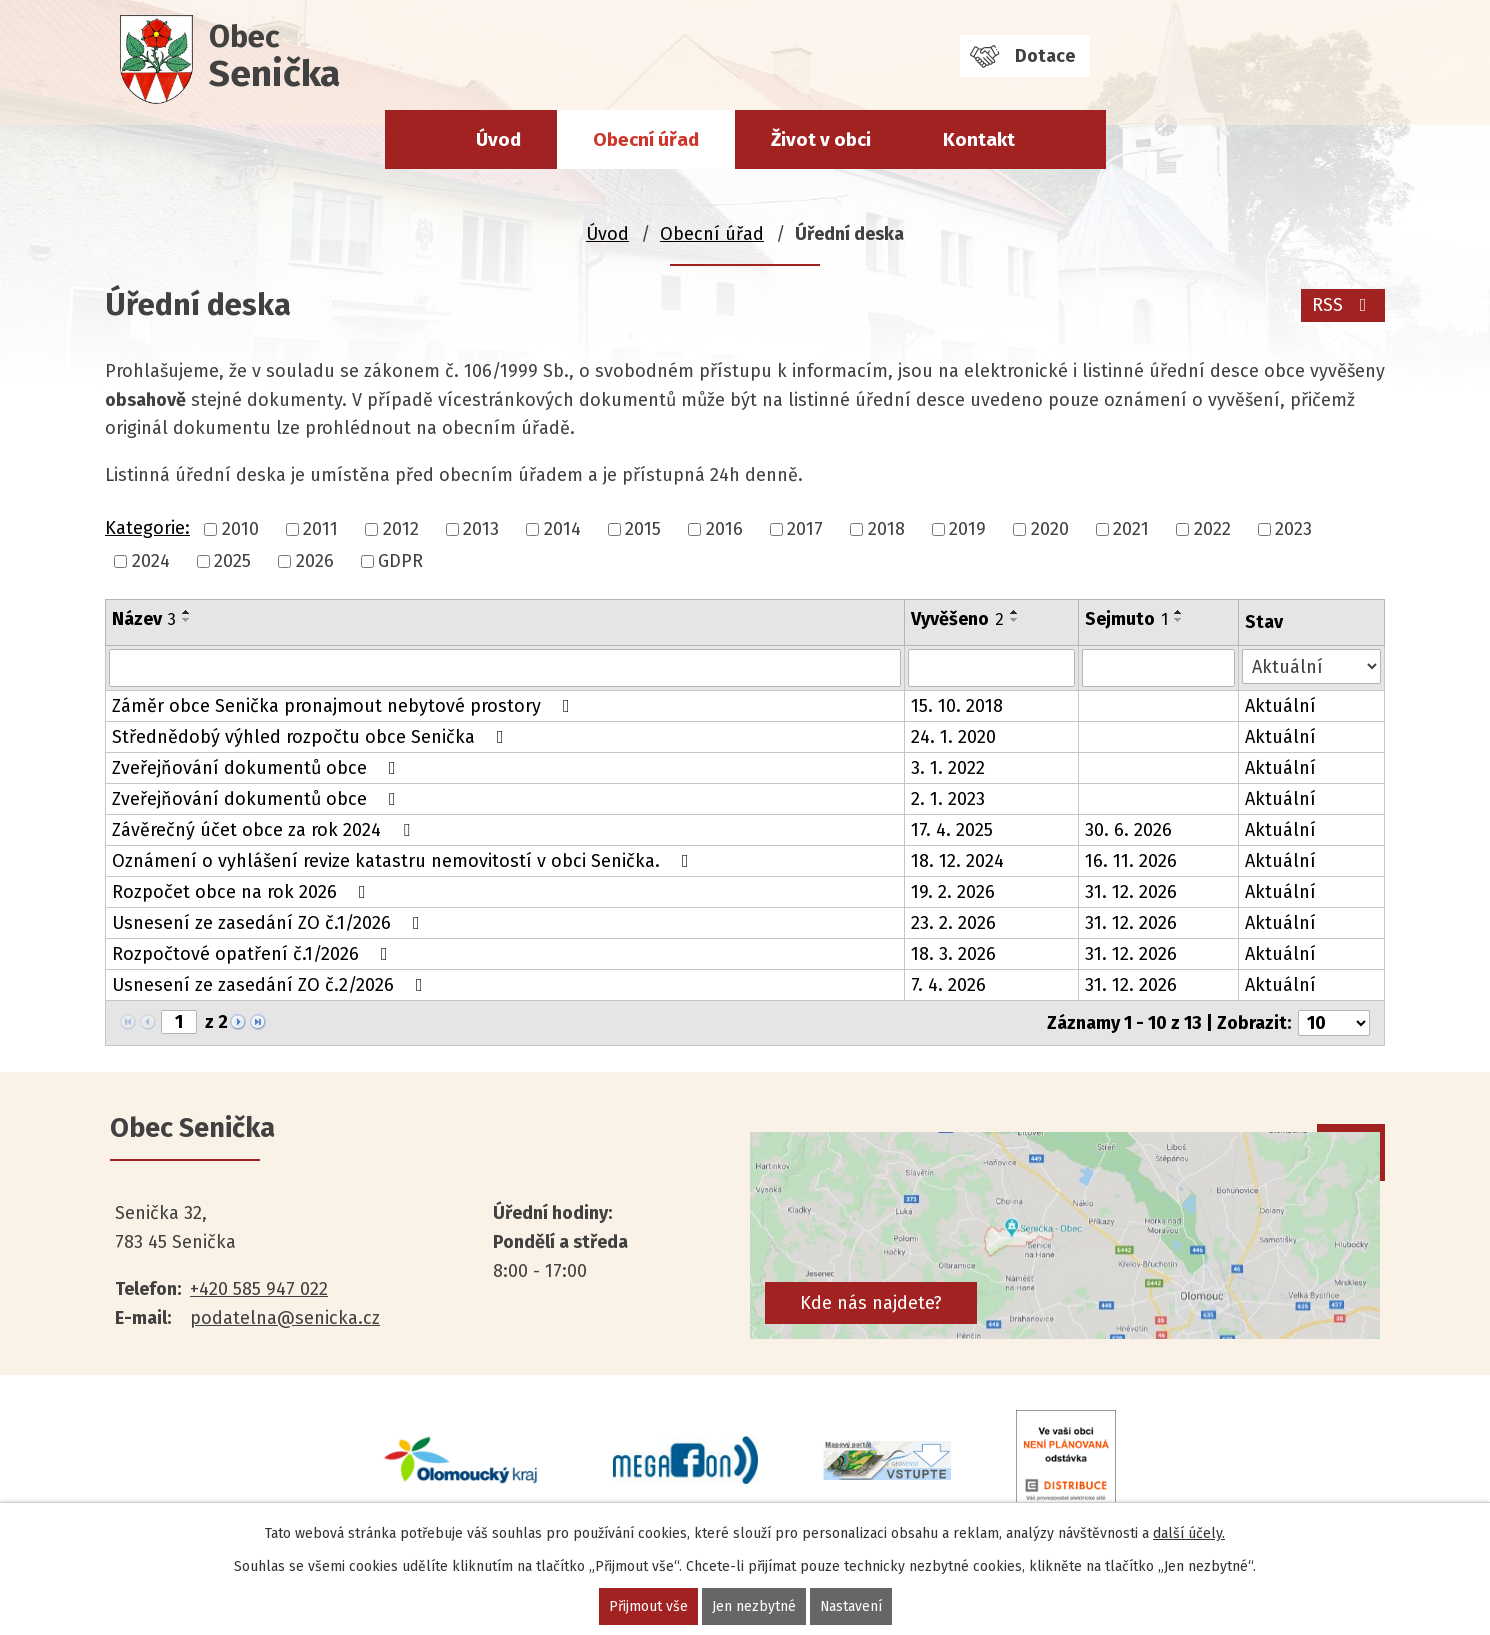 This screenshot has height=1635, width=1490. What do you see at coordinates (952, 830) in the screenshot?
I see `17. 4. 2025` at bounding box center [952, 830].